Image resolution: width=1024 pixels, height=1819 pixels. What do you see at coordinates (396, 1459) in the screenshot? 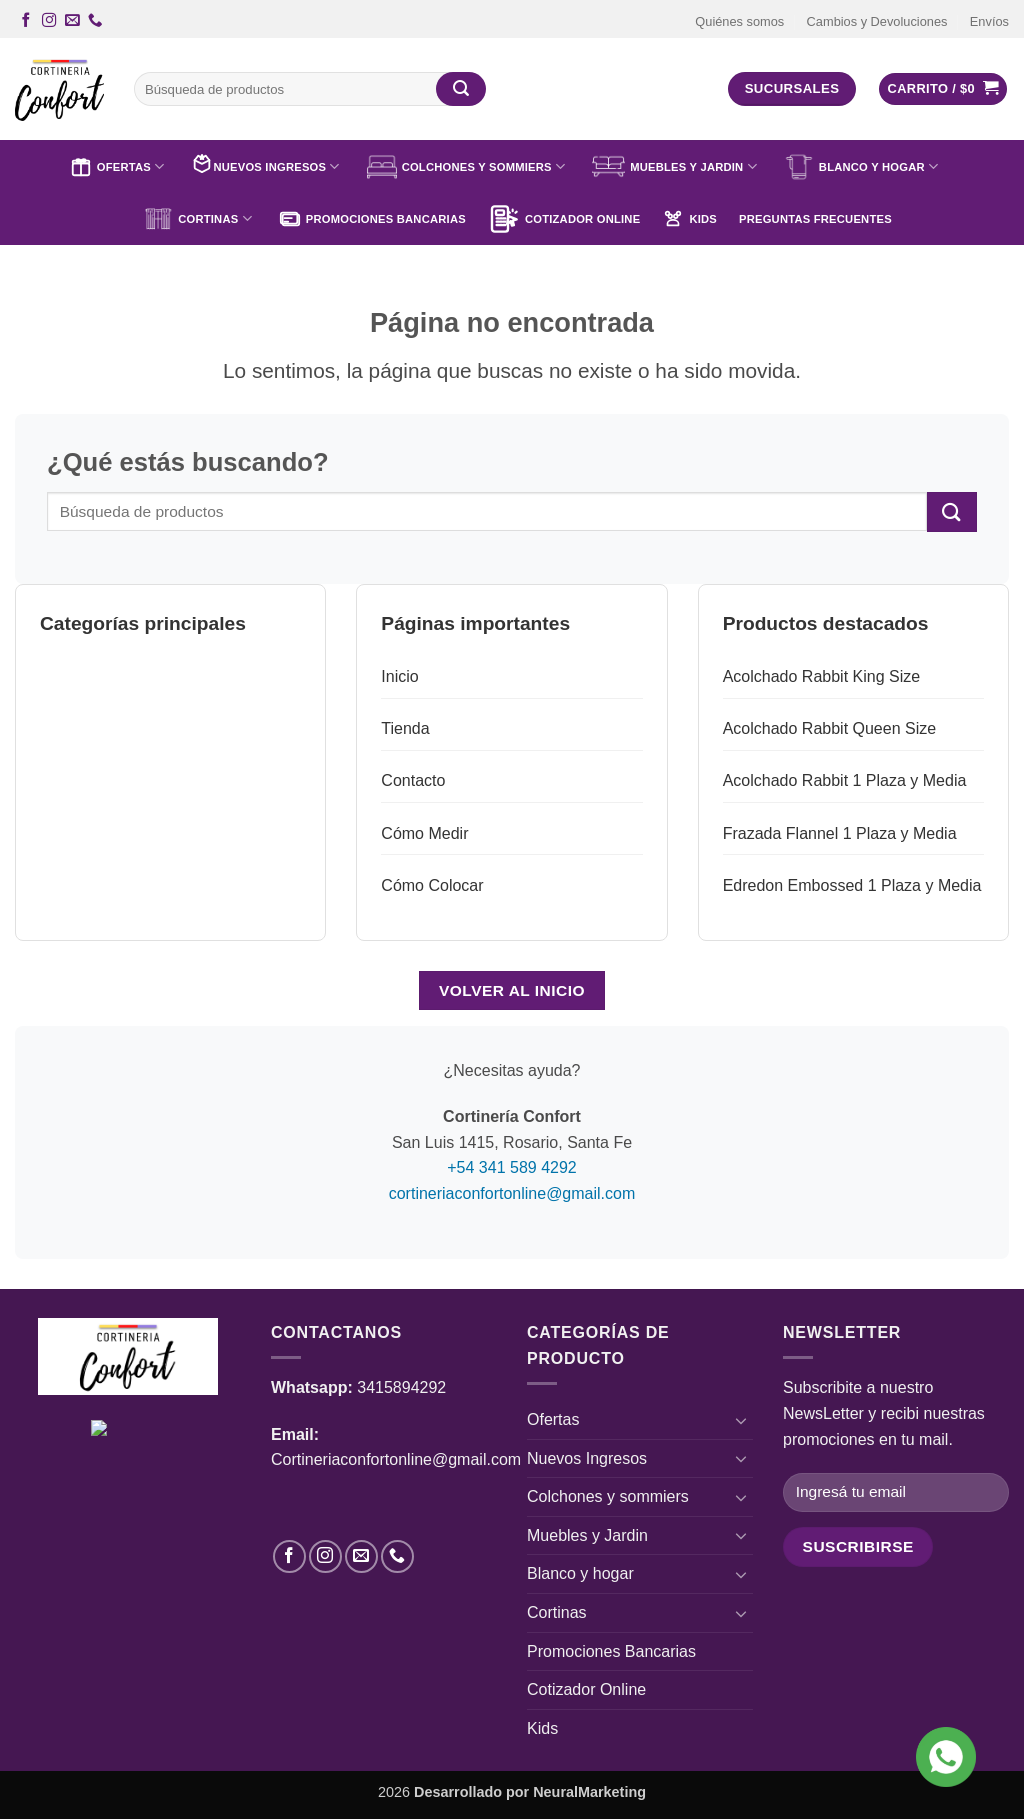
I see `Cortineriaconfortonline@gmail.com` at bounding box center [396, 1459].